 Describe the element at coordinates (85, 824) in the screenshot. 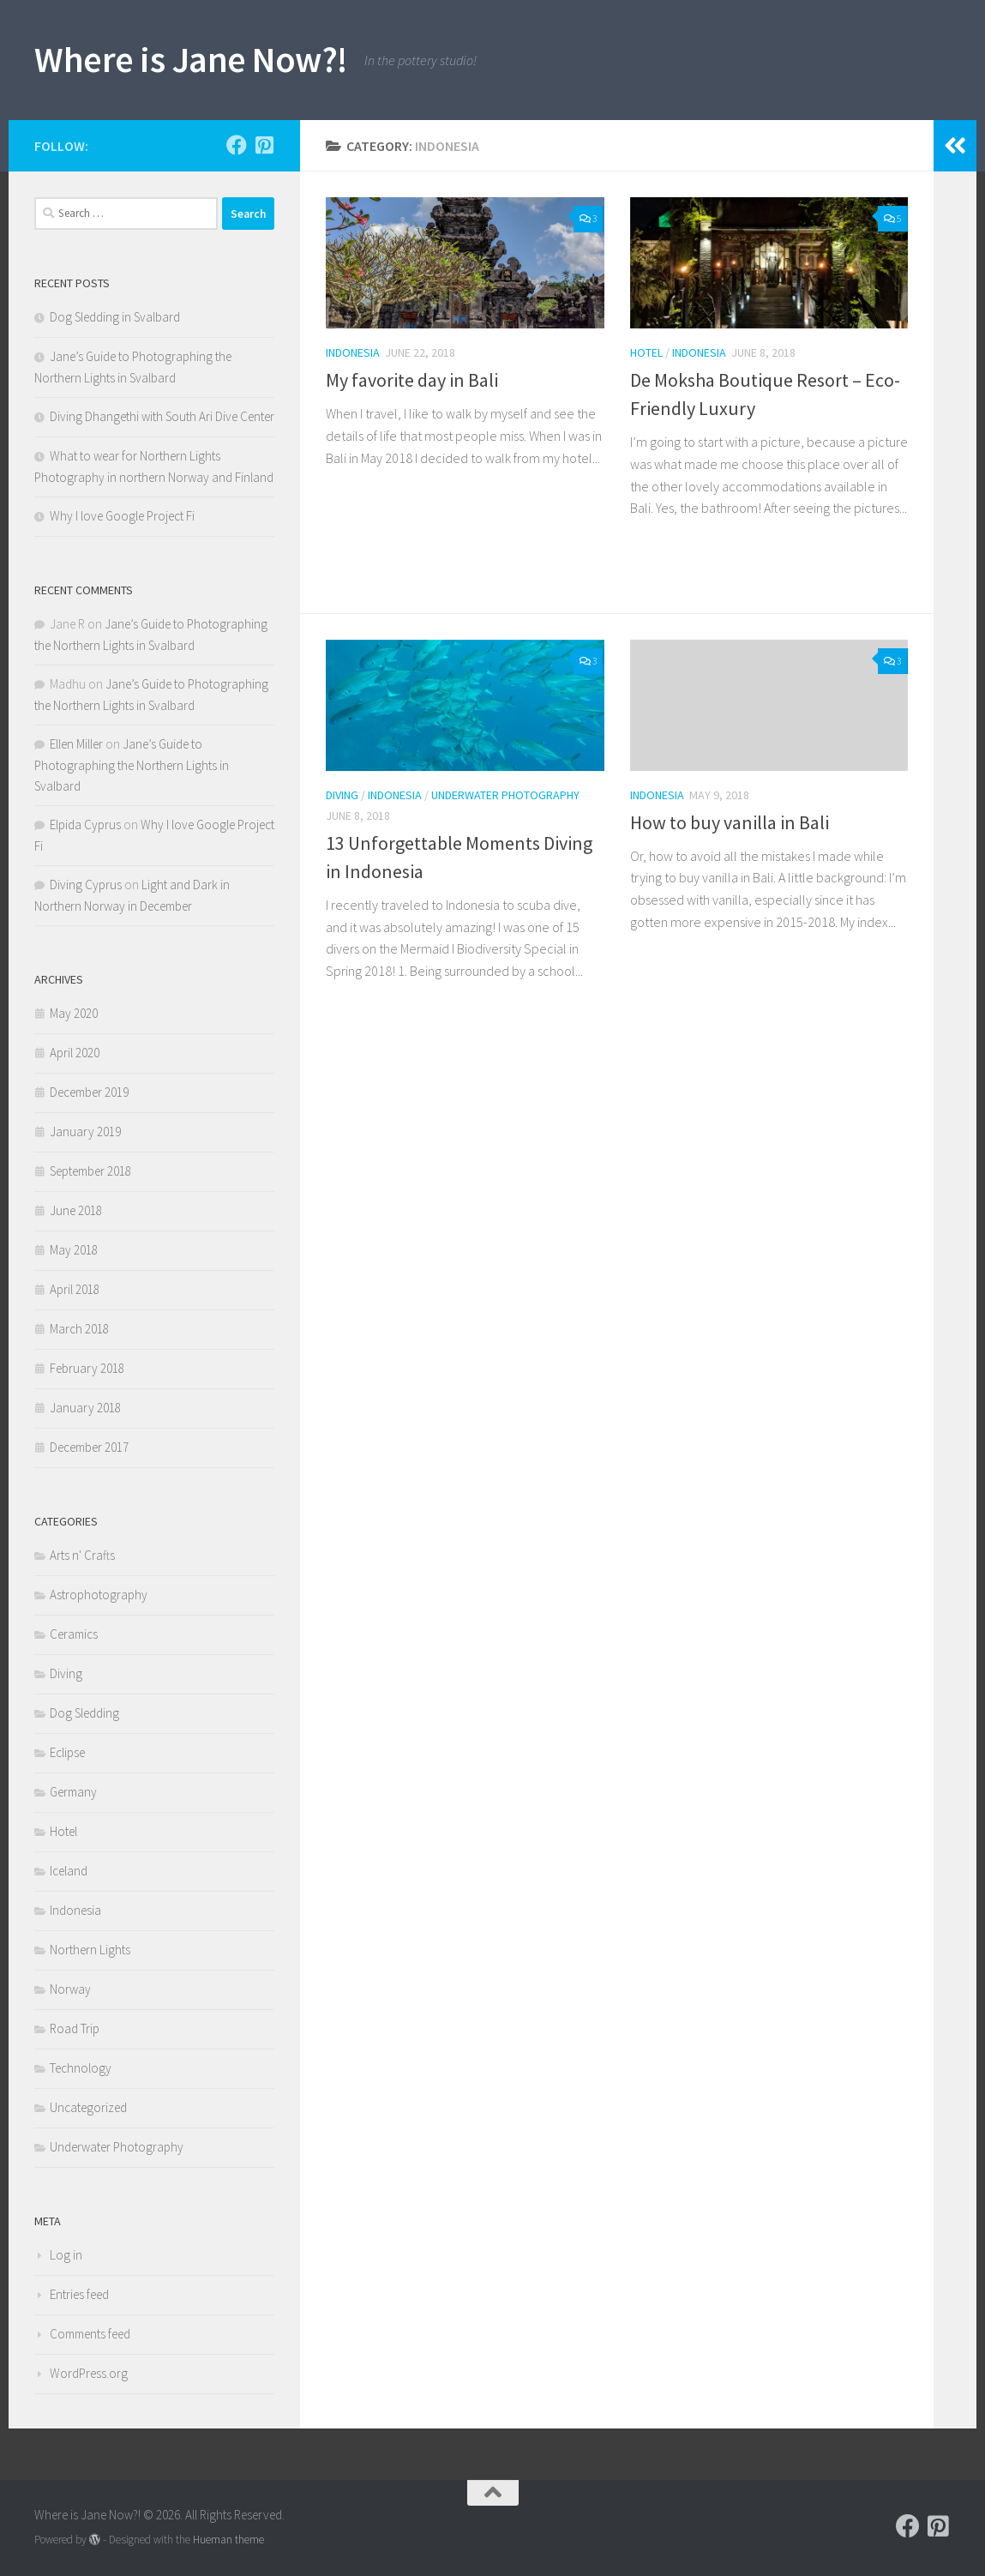

I see `Elpida Cyprus` at that location.